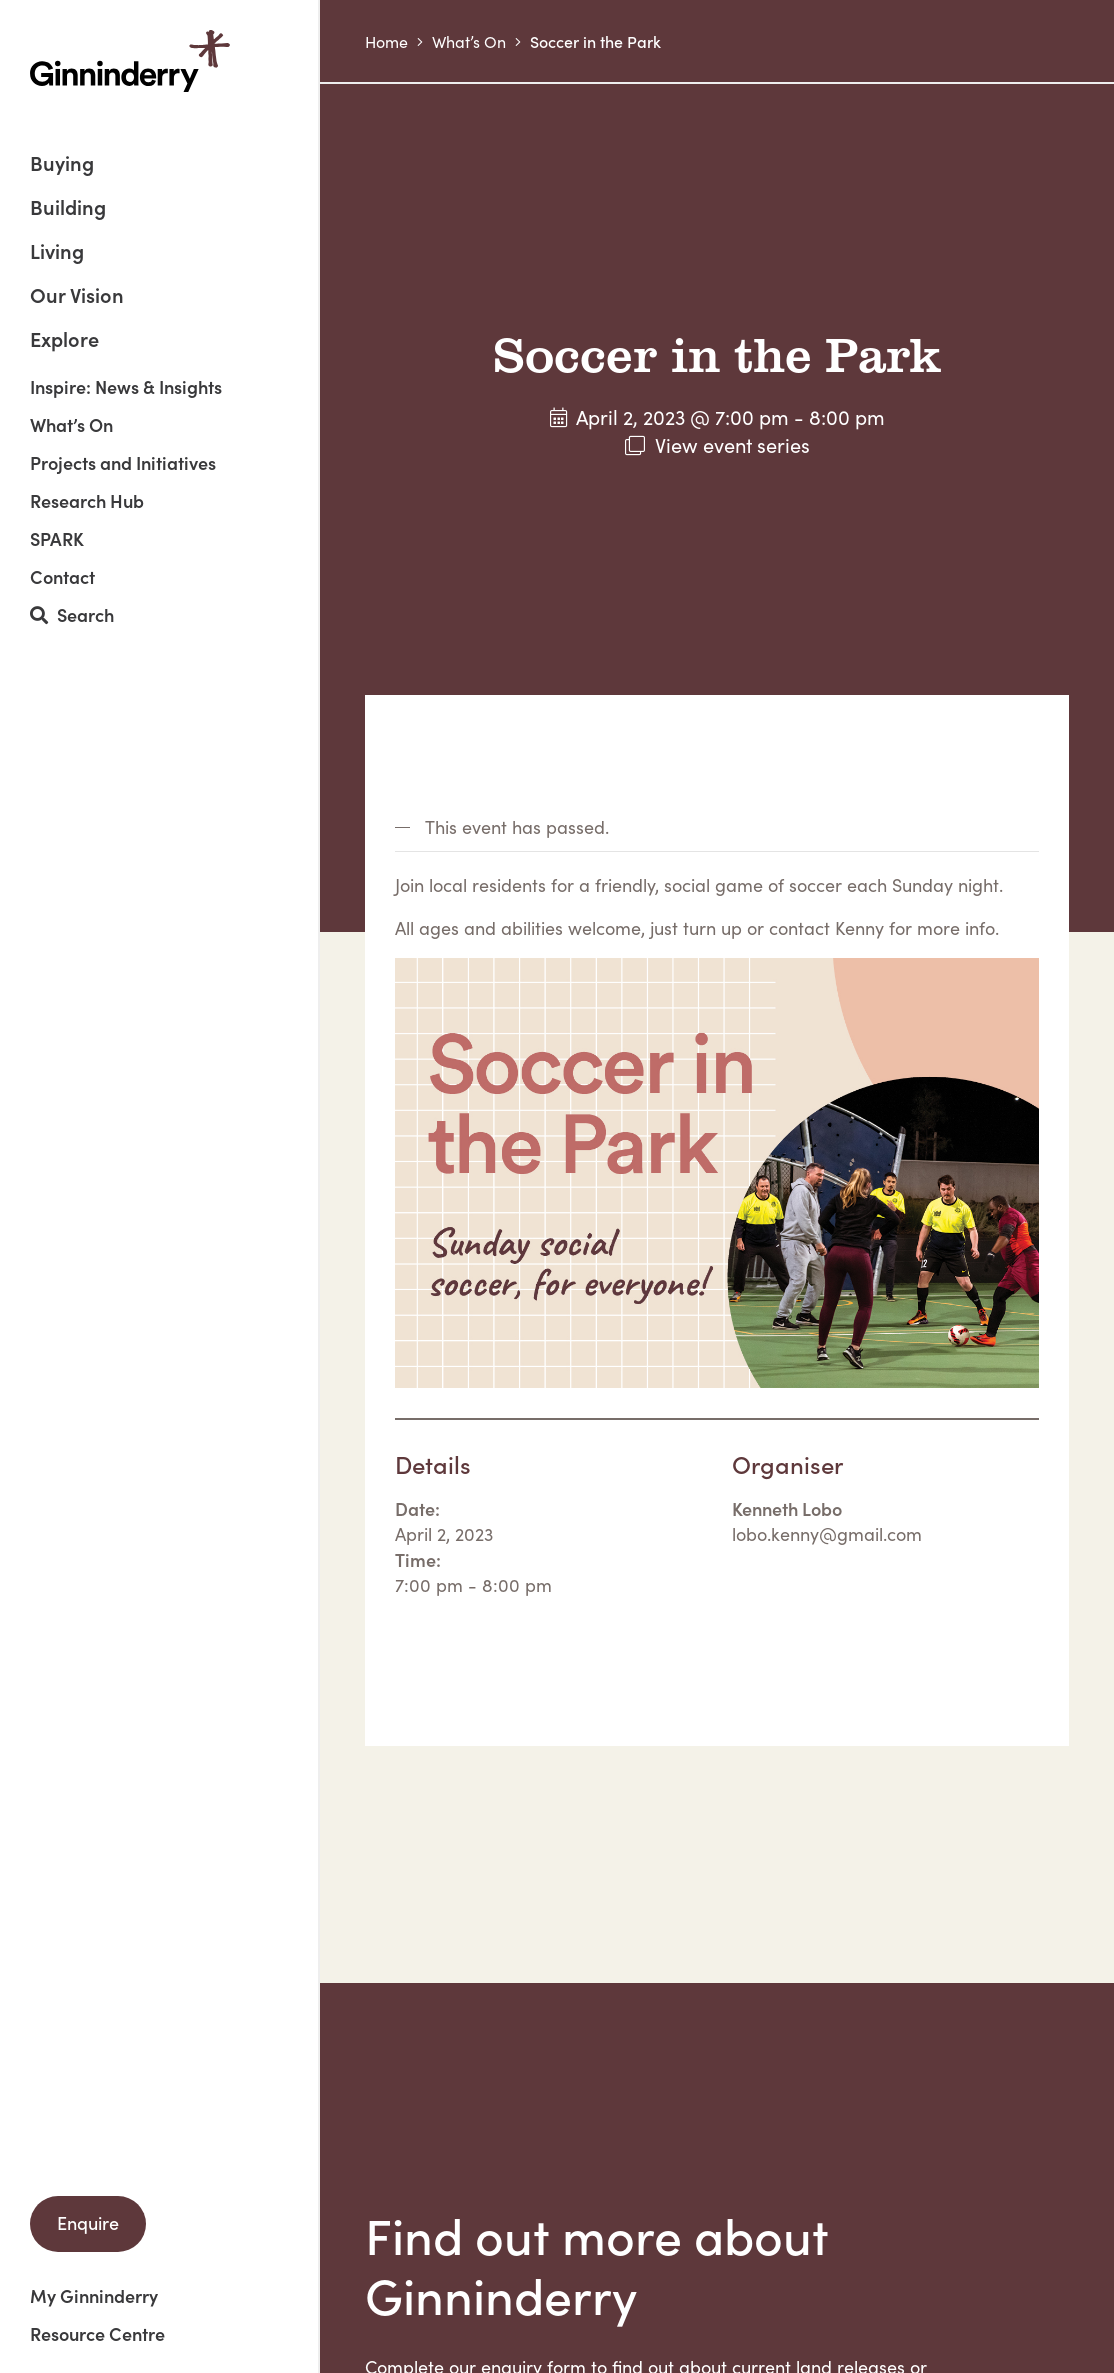  Describe the element at coordinates (386, 41) in the screenshot. I see `Home` at that location.